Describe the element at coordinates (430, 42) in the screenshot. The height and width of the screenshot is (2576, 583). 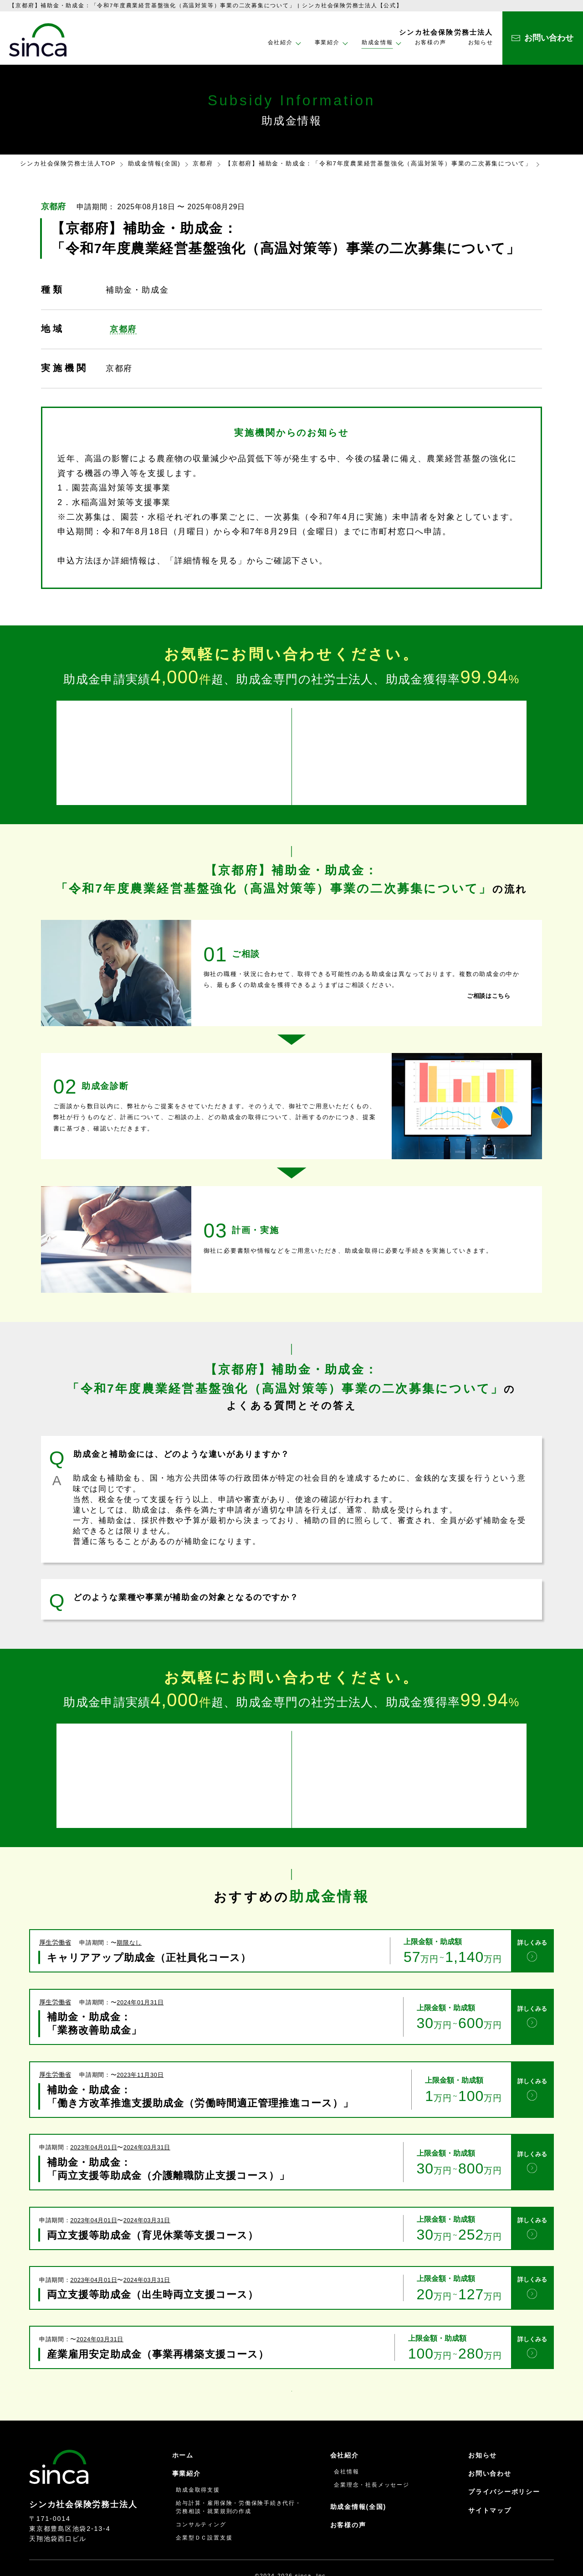
I see `お客様の声` at that location.